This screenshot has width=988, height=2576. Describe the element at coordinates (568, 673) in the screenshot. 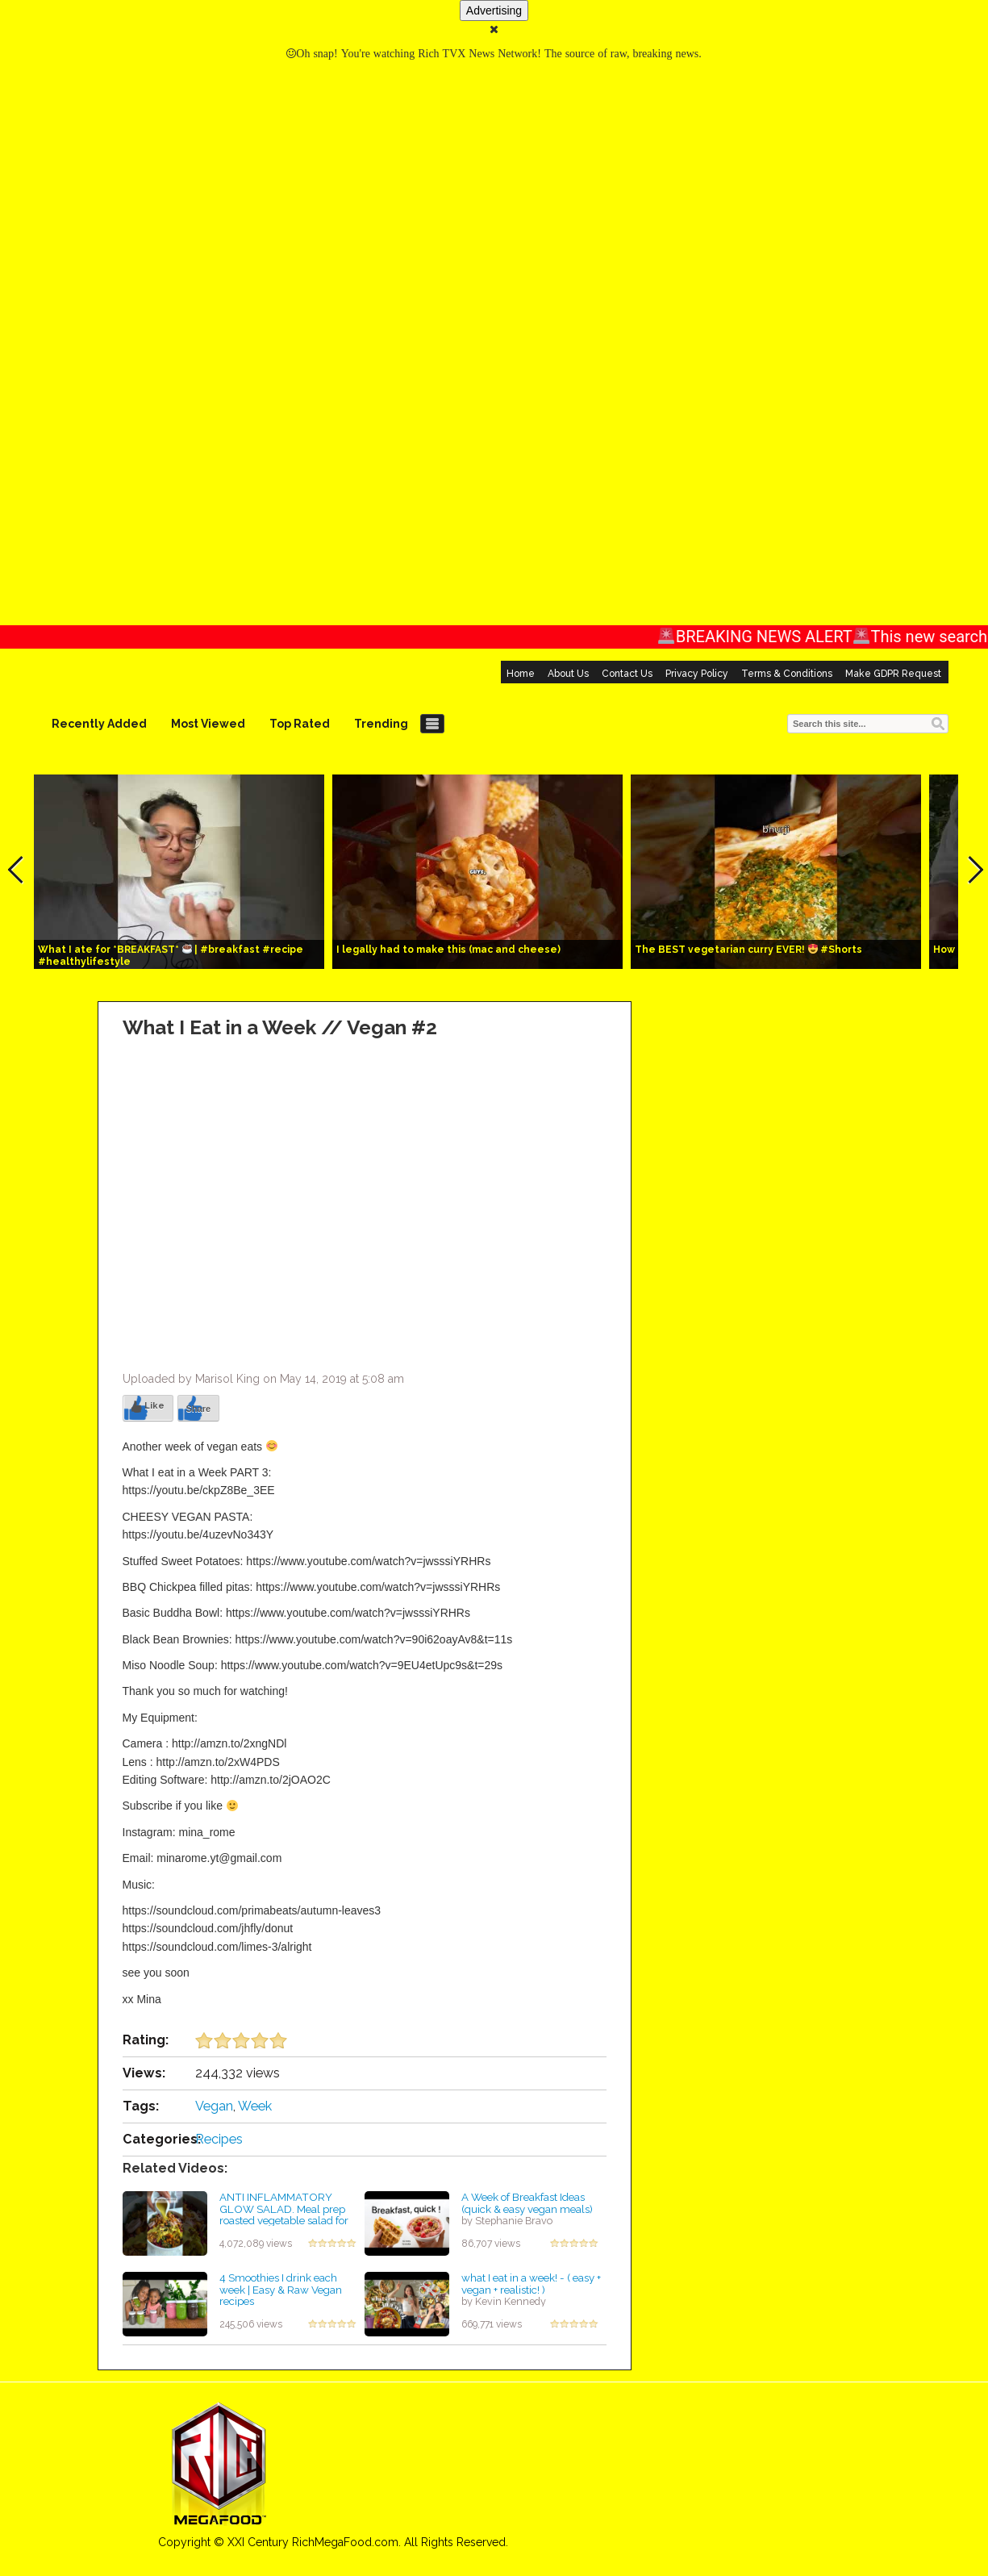

I see `About Us` at that location.